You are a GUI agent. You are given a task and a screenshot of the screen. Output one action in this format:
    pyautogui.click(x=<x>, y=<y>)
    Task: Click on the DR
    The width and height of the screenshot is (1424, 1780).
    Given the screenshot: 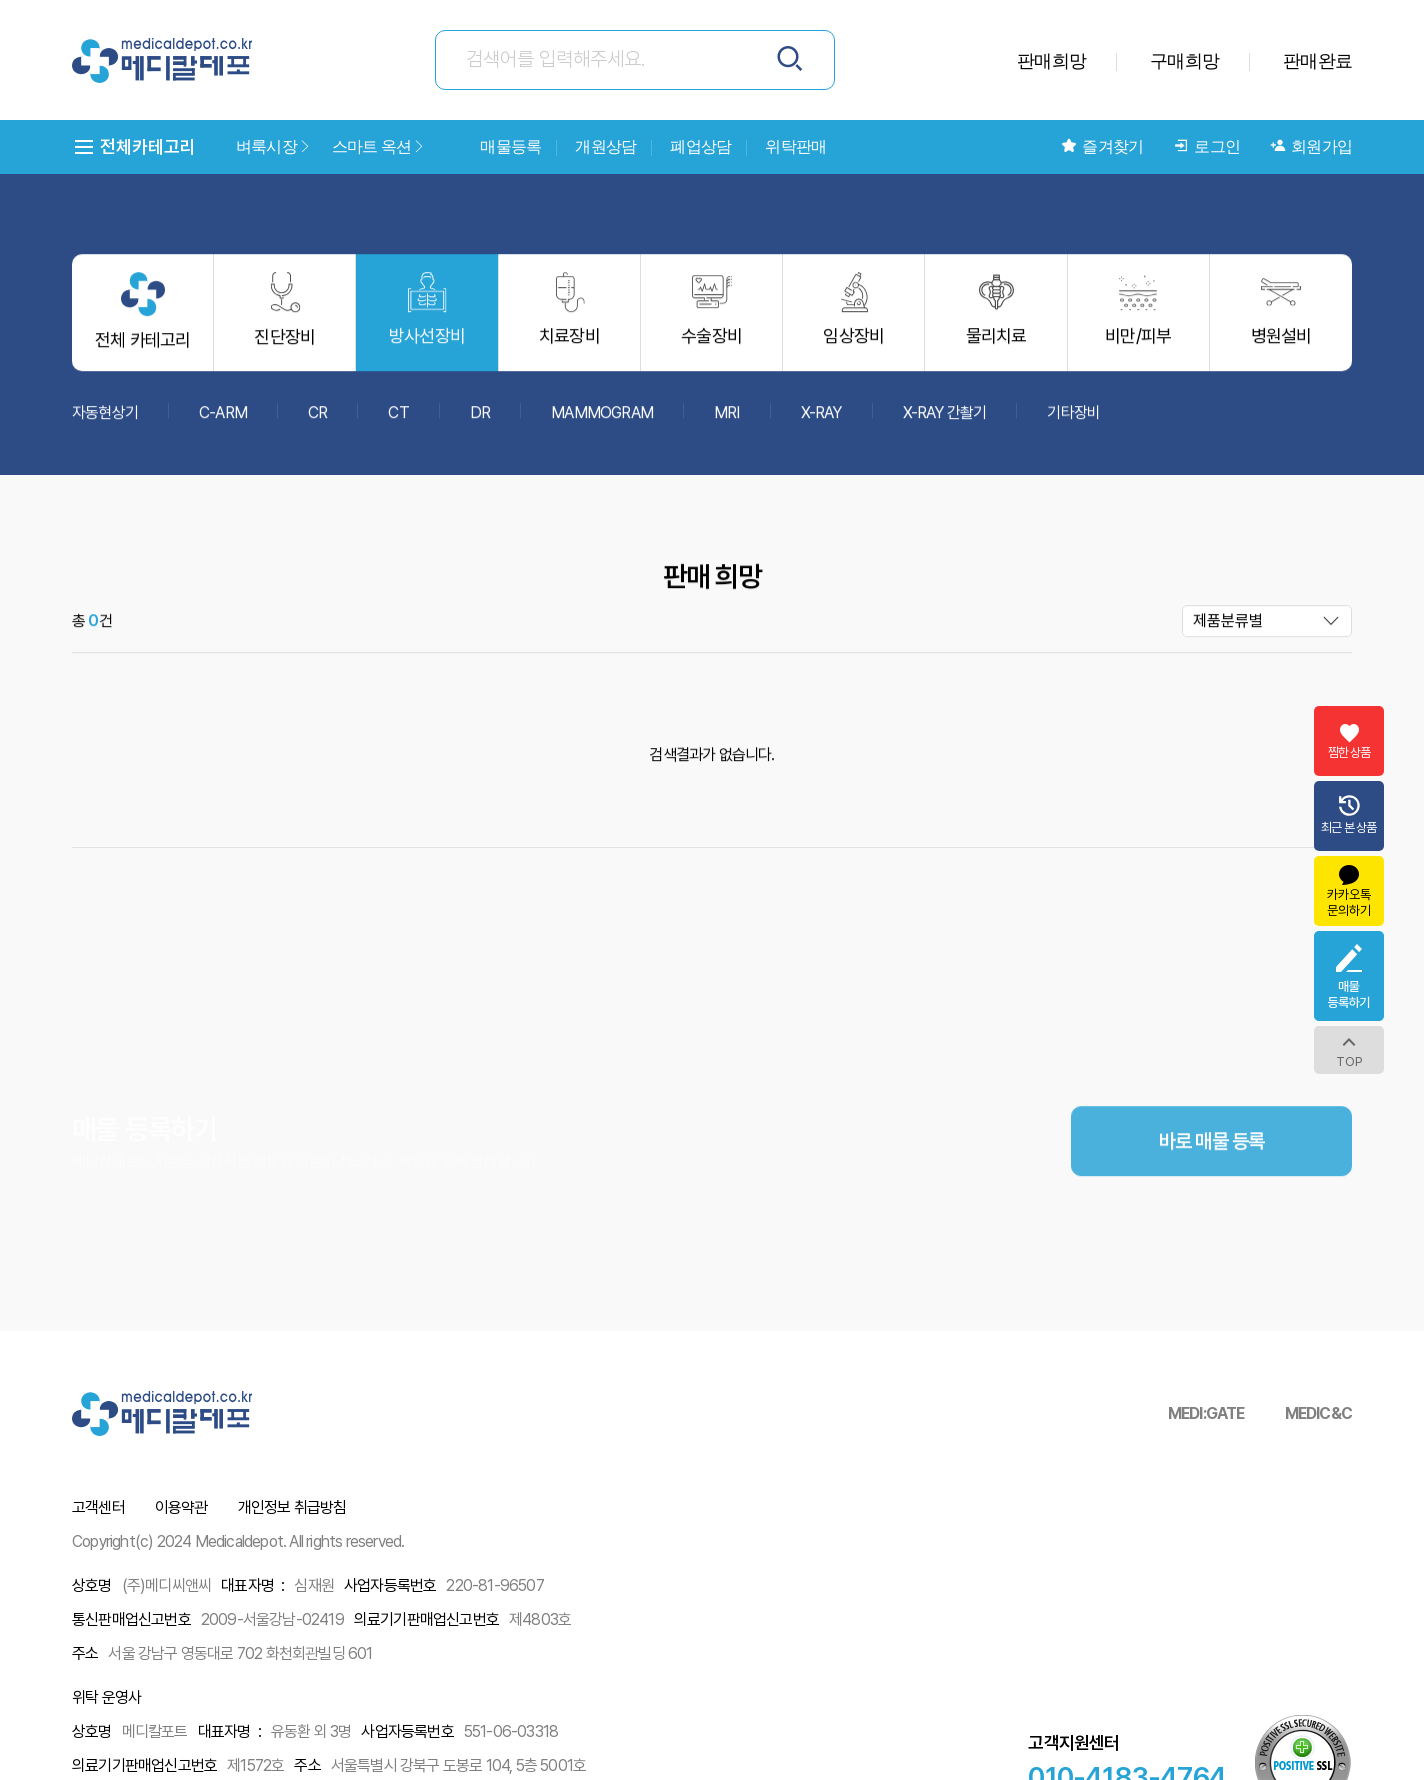 What is the action you would take?
    pyautogui.click(x=480, y=421)
    